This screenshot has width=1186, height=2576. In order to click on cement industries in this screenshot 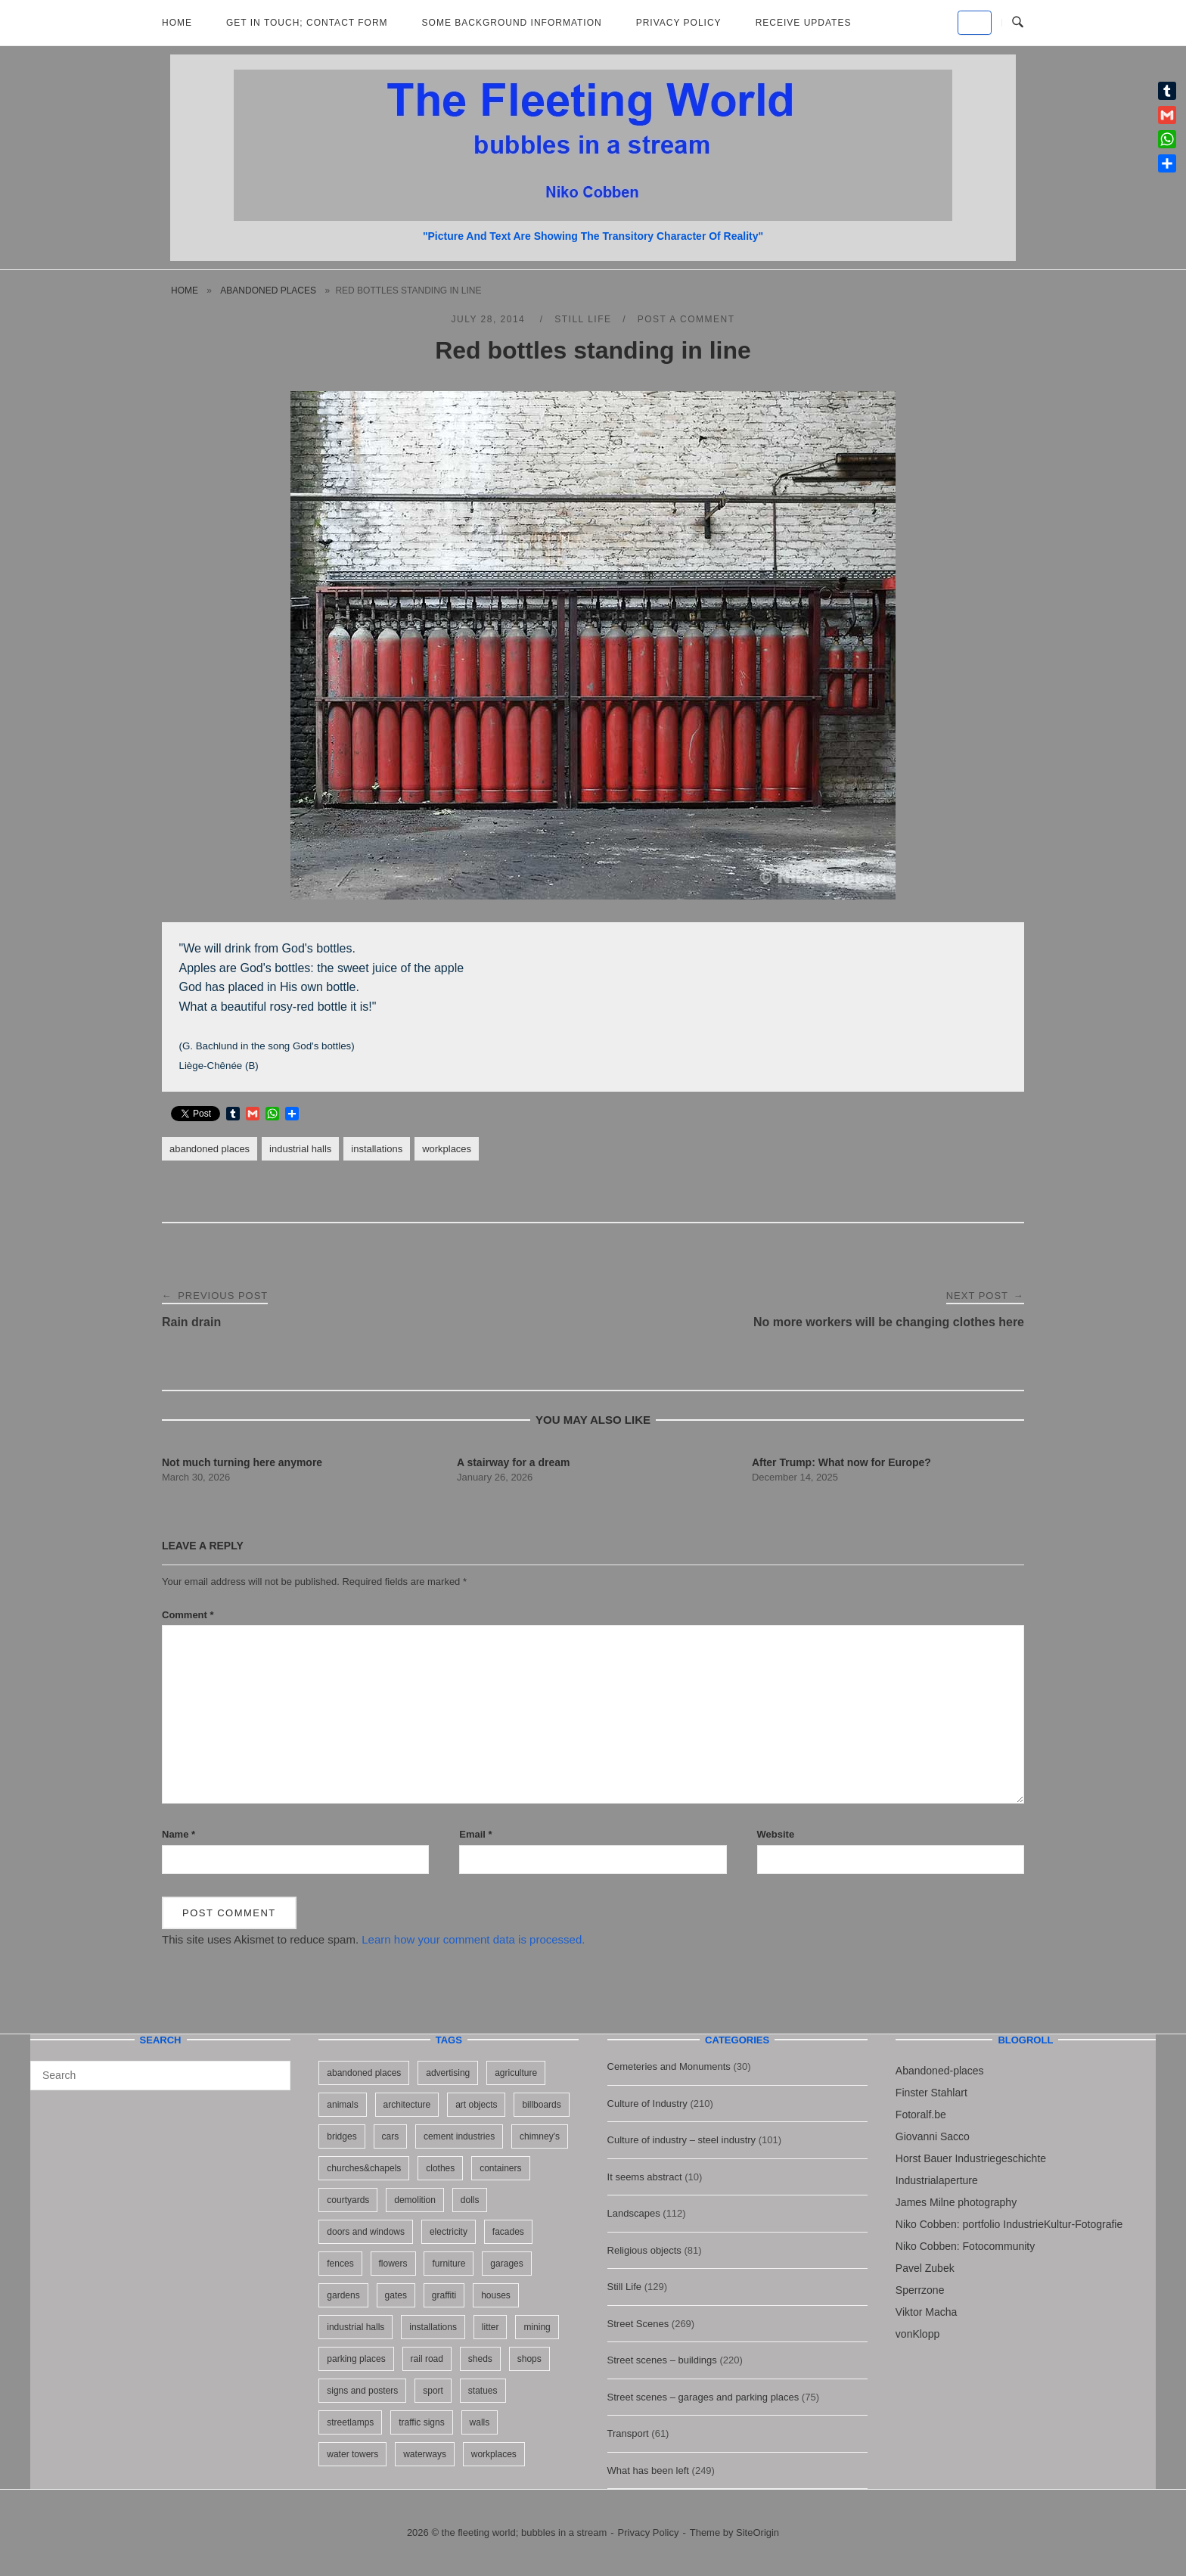, I will do `click(459, 2136)`.